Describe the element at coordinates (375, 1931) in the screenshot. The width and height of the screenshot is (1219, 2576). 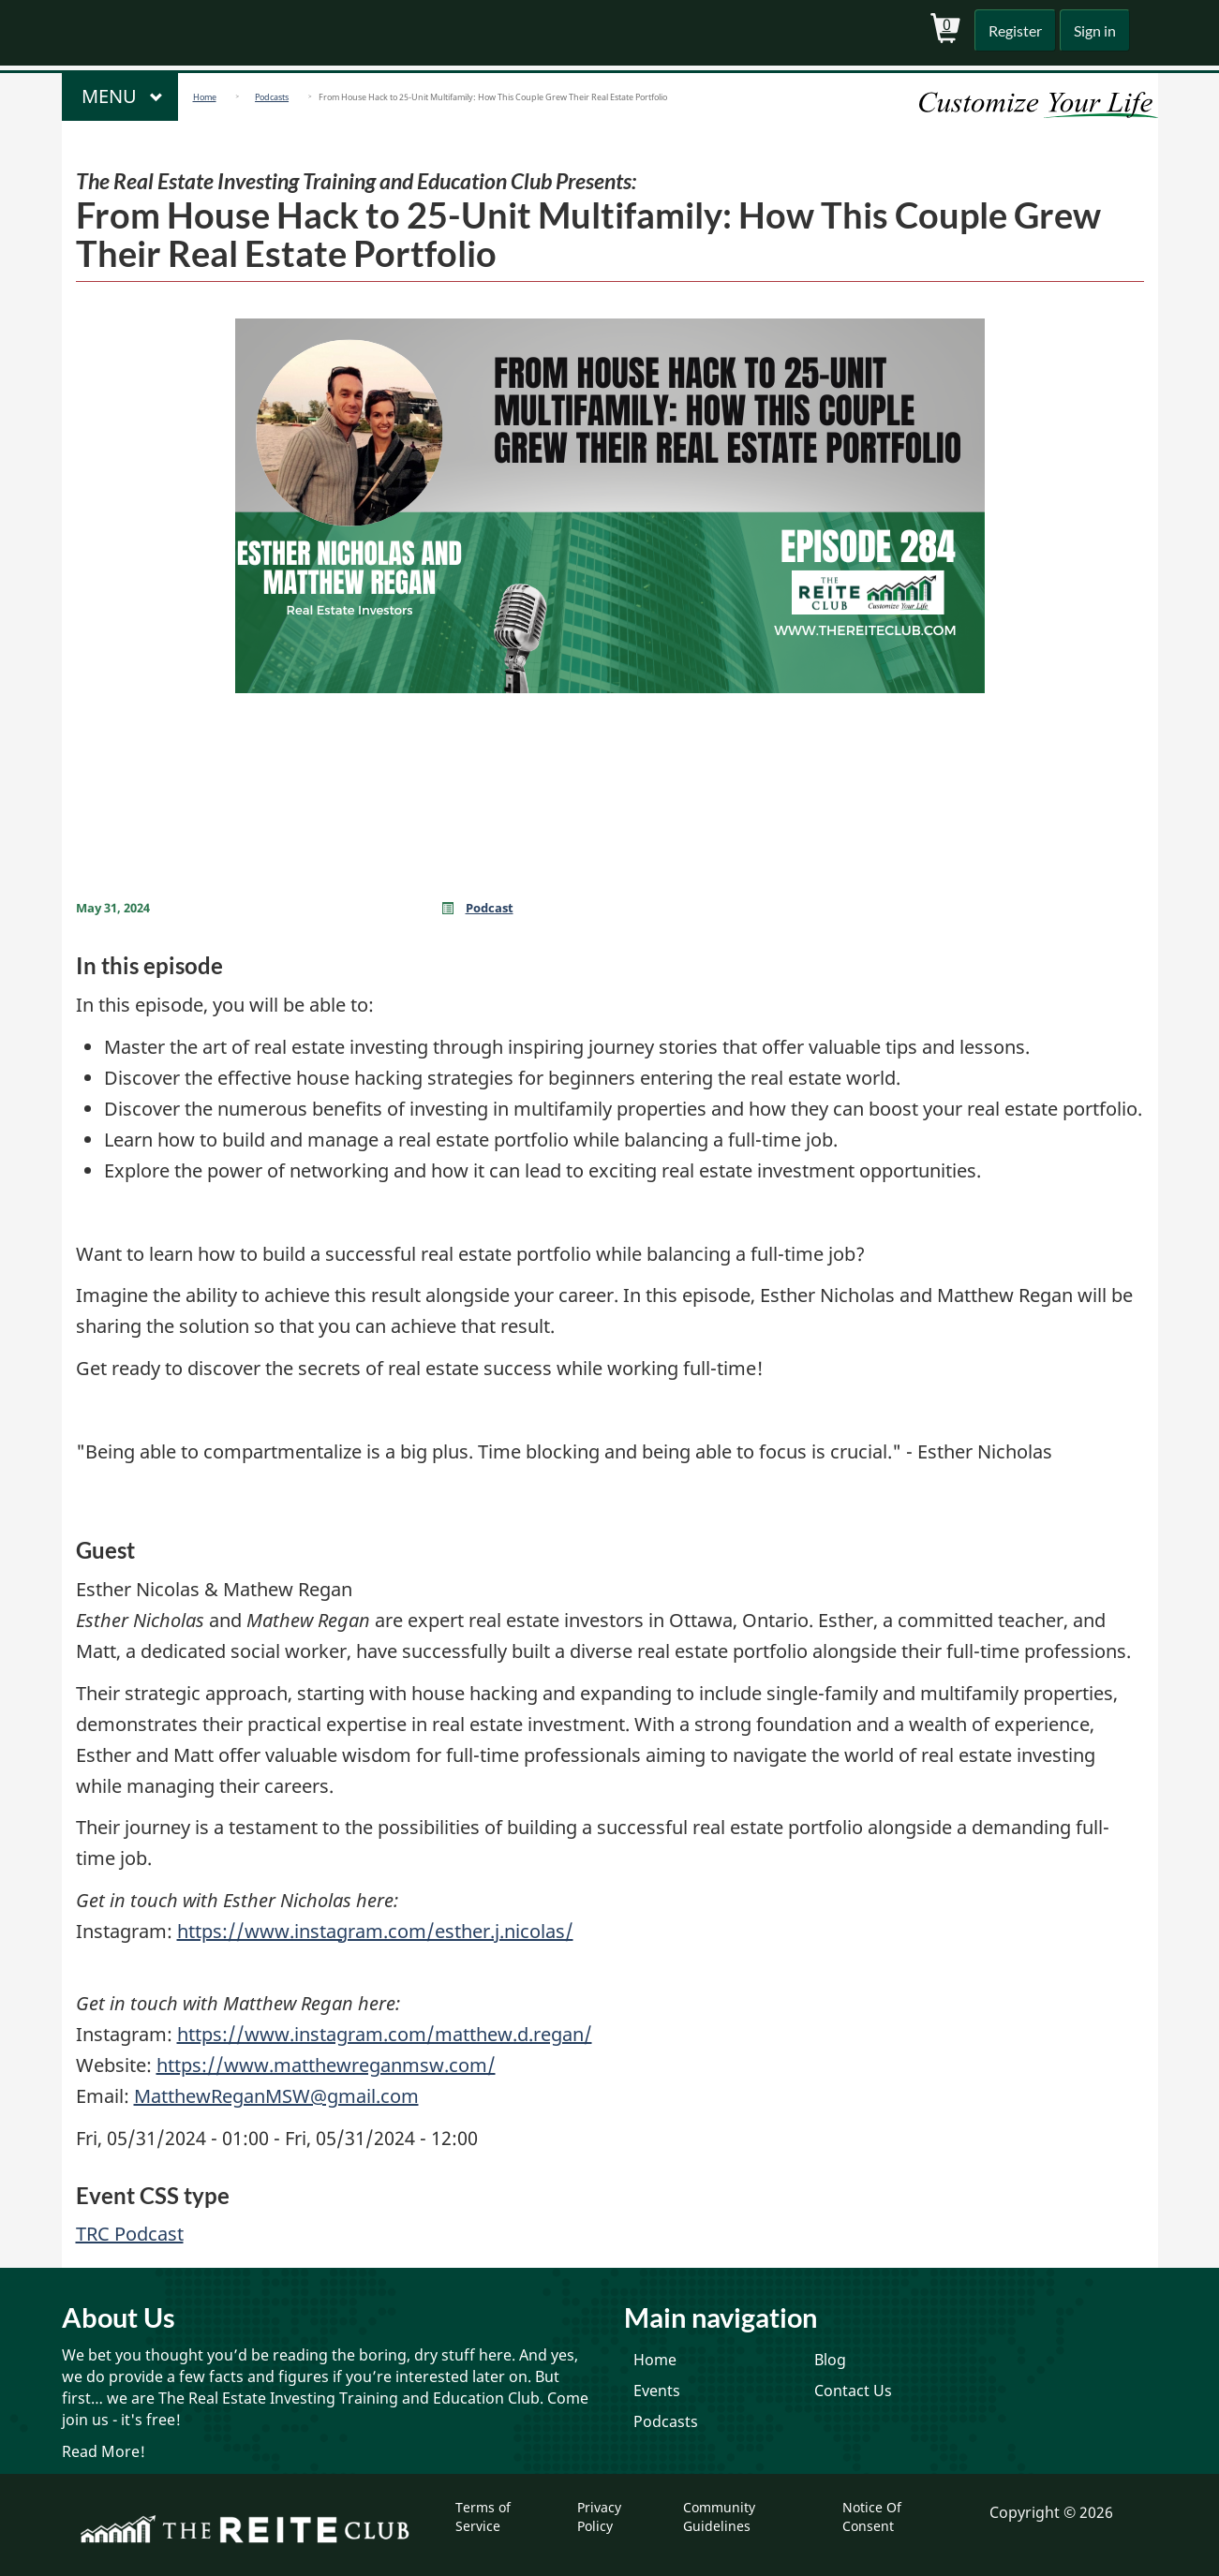
I see `https://www.instagram.com/esther.j.nicolas/` at that location.